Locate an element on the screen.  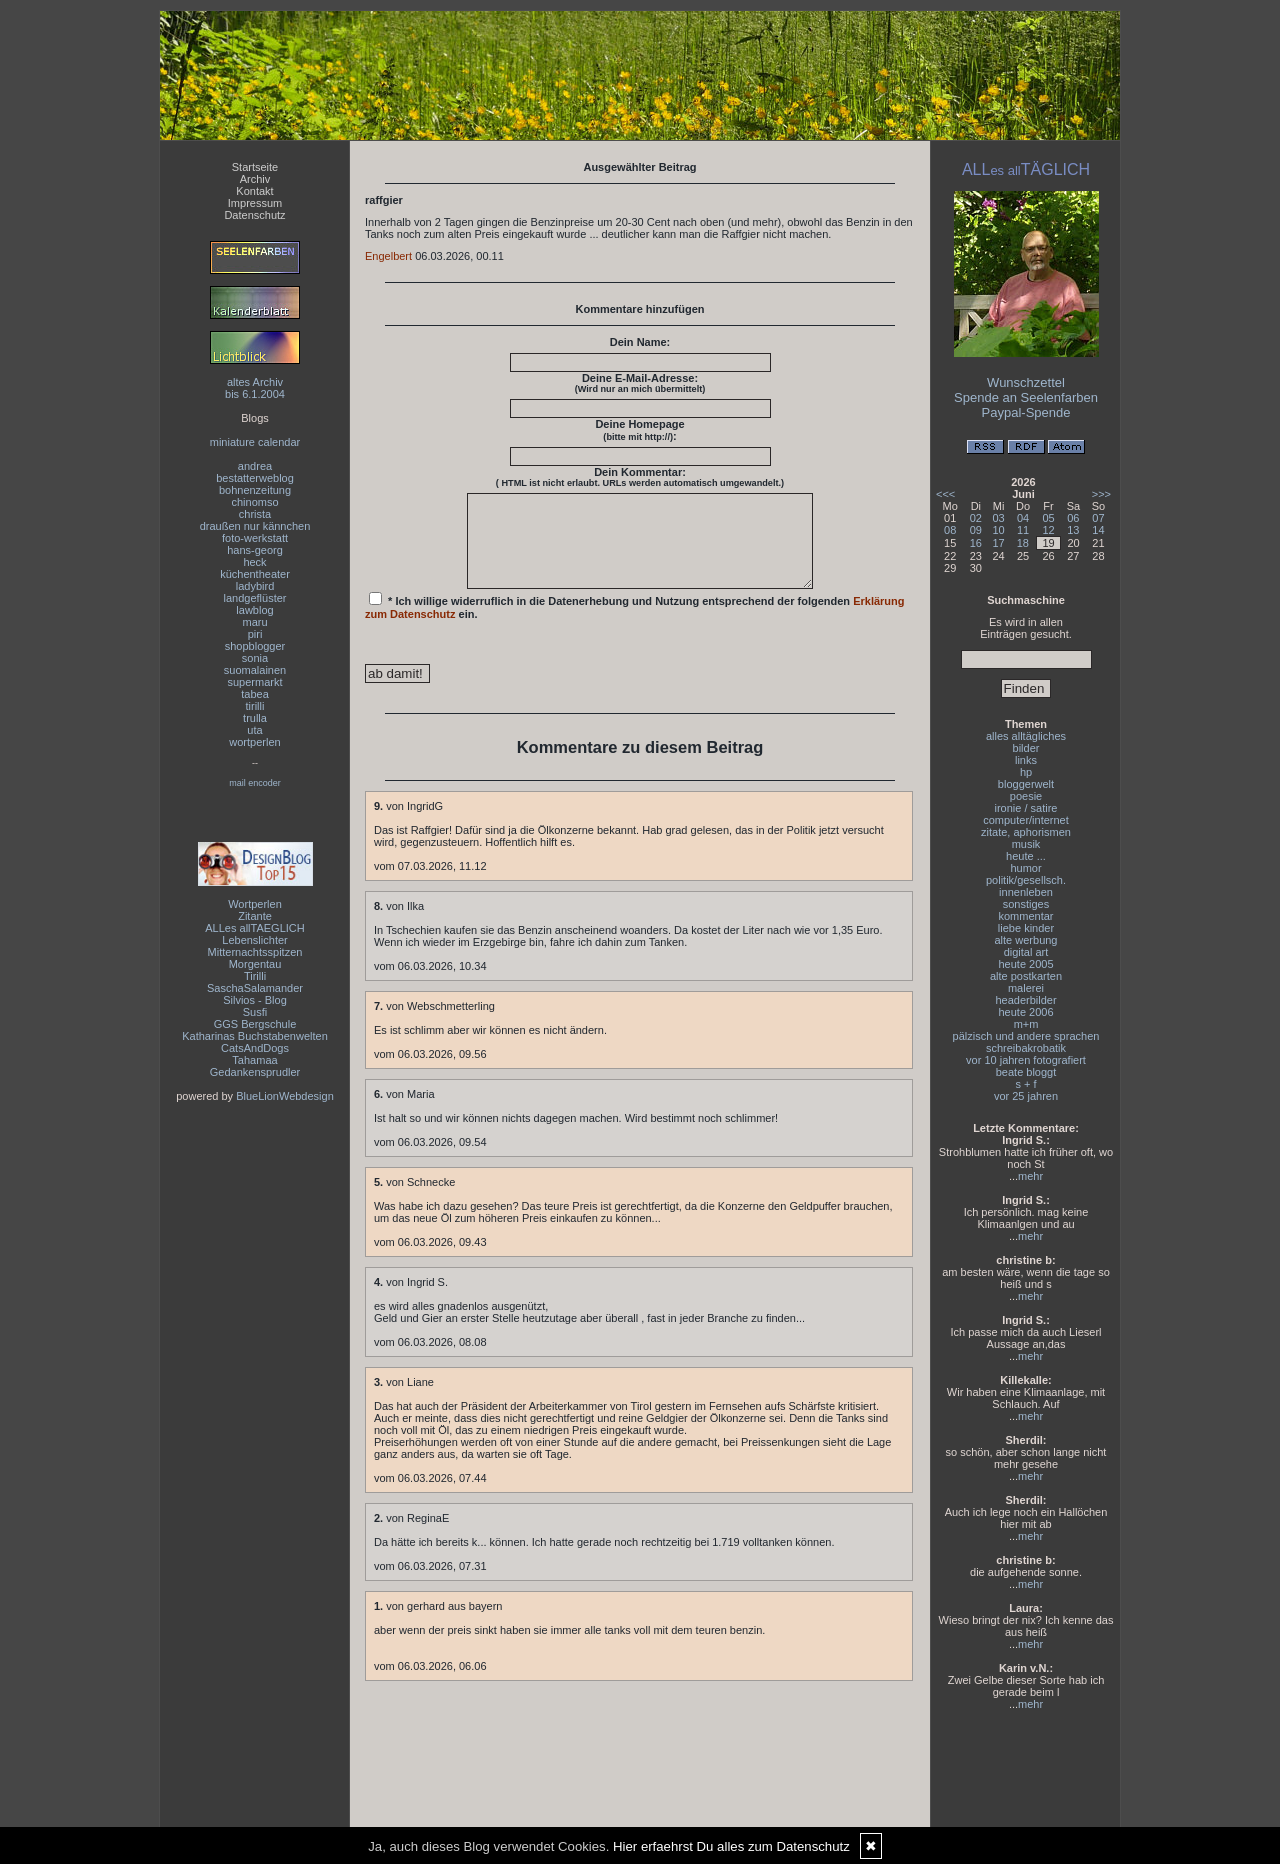
malerei is located at coordinates (1026, 988).